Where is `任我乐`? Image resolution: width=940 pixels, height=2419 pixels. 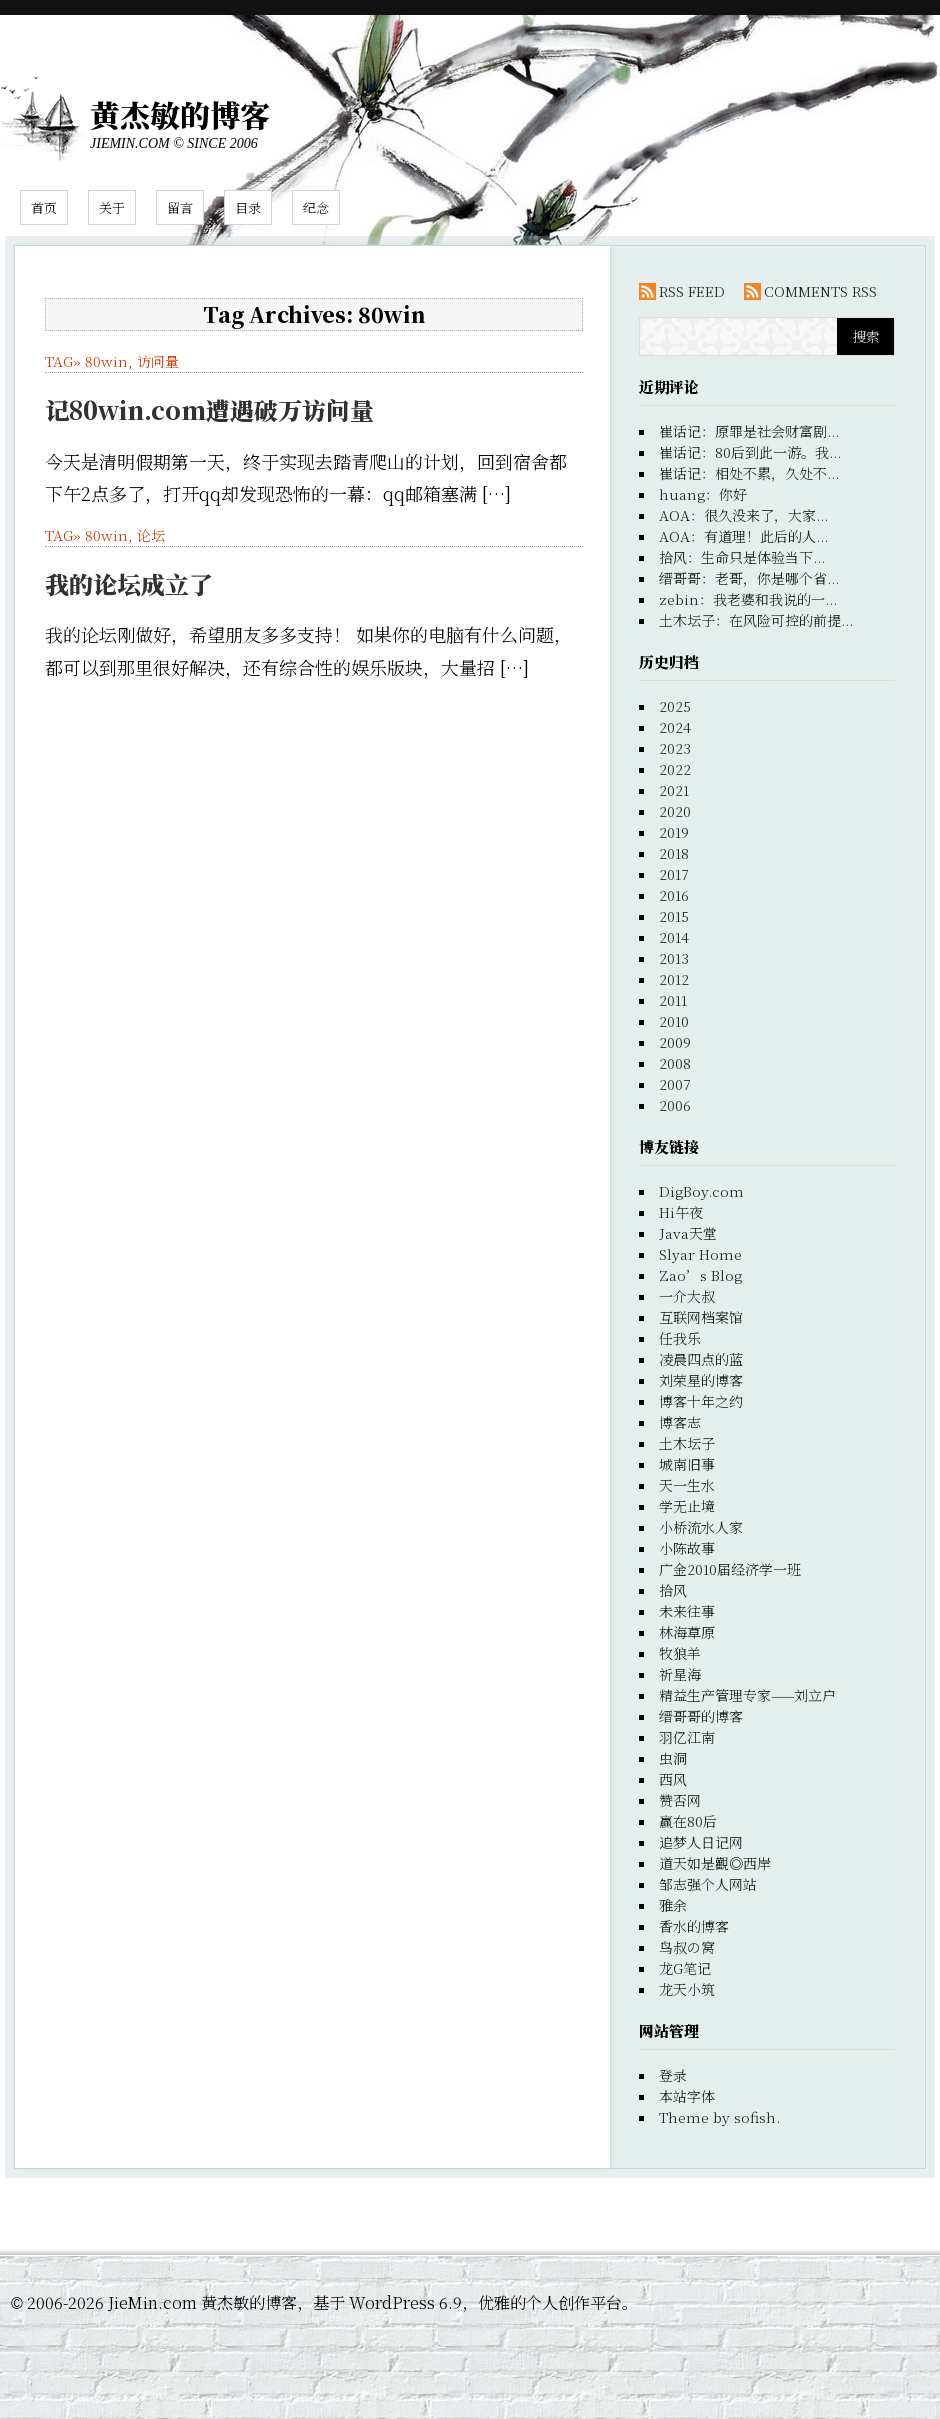 任我乐 is located at coordinates (680, 1338).